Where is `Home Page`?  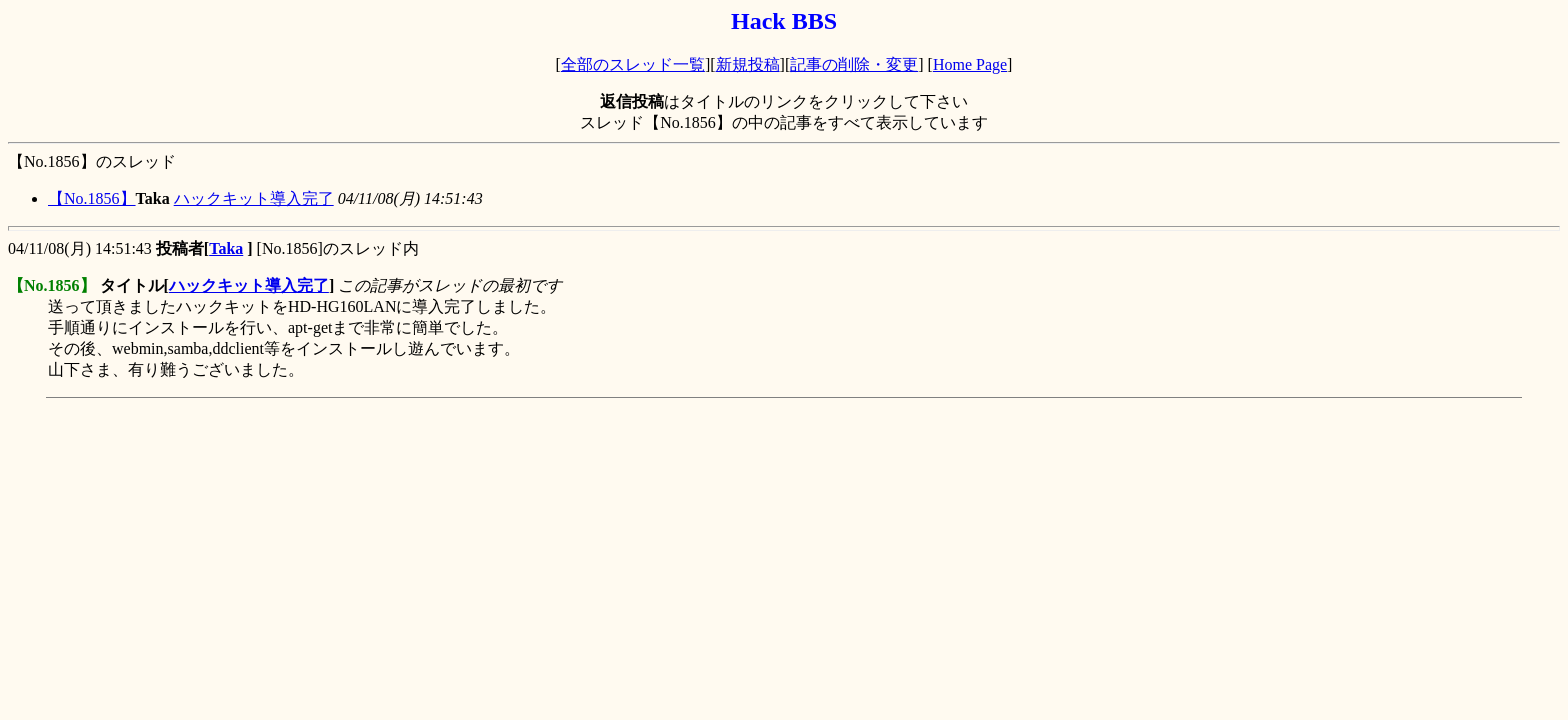
Home Page is located at coordinates (970, 64).